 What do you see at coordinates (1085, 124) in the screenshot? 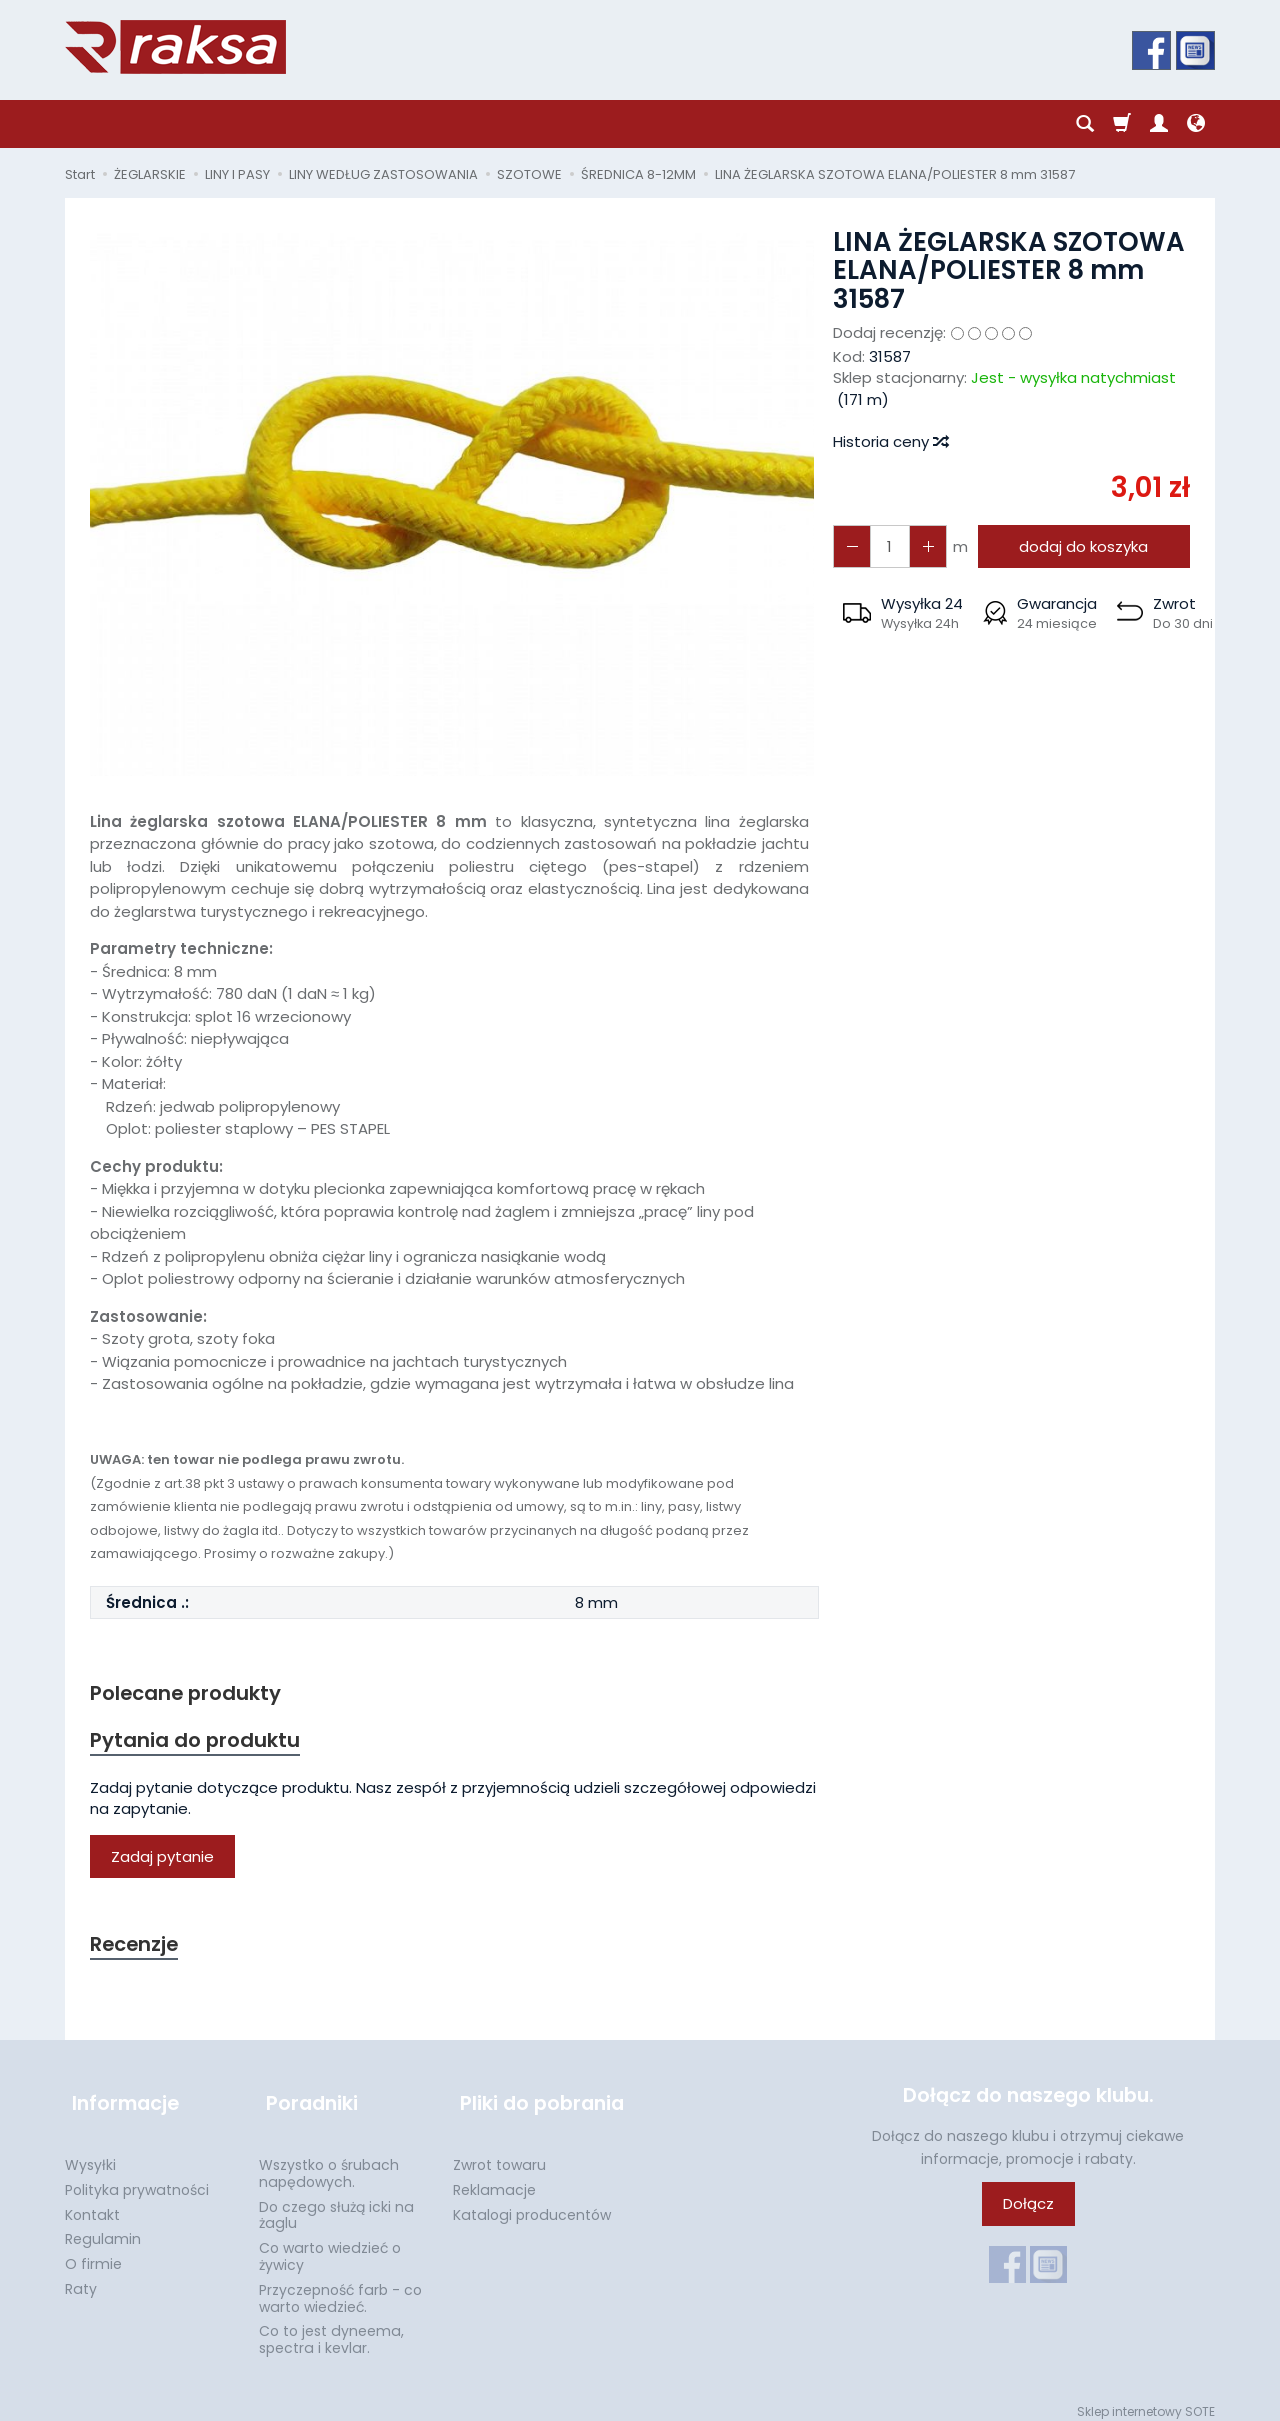
I see `[Szukaj]` at bounding box center [1085, 124].